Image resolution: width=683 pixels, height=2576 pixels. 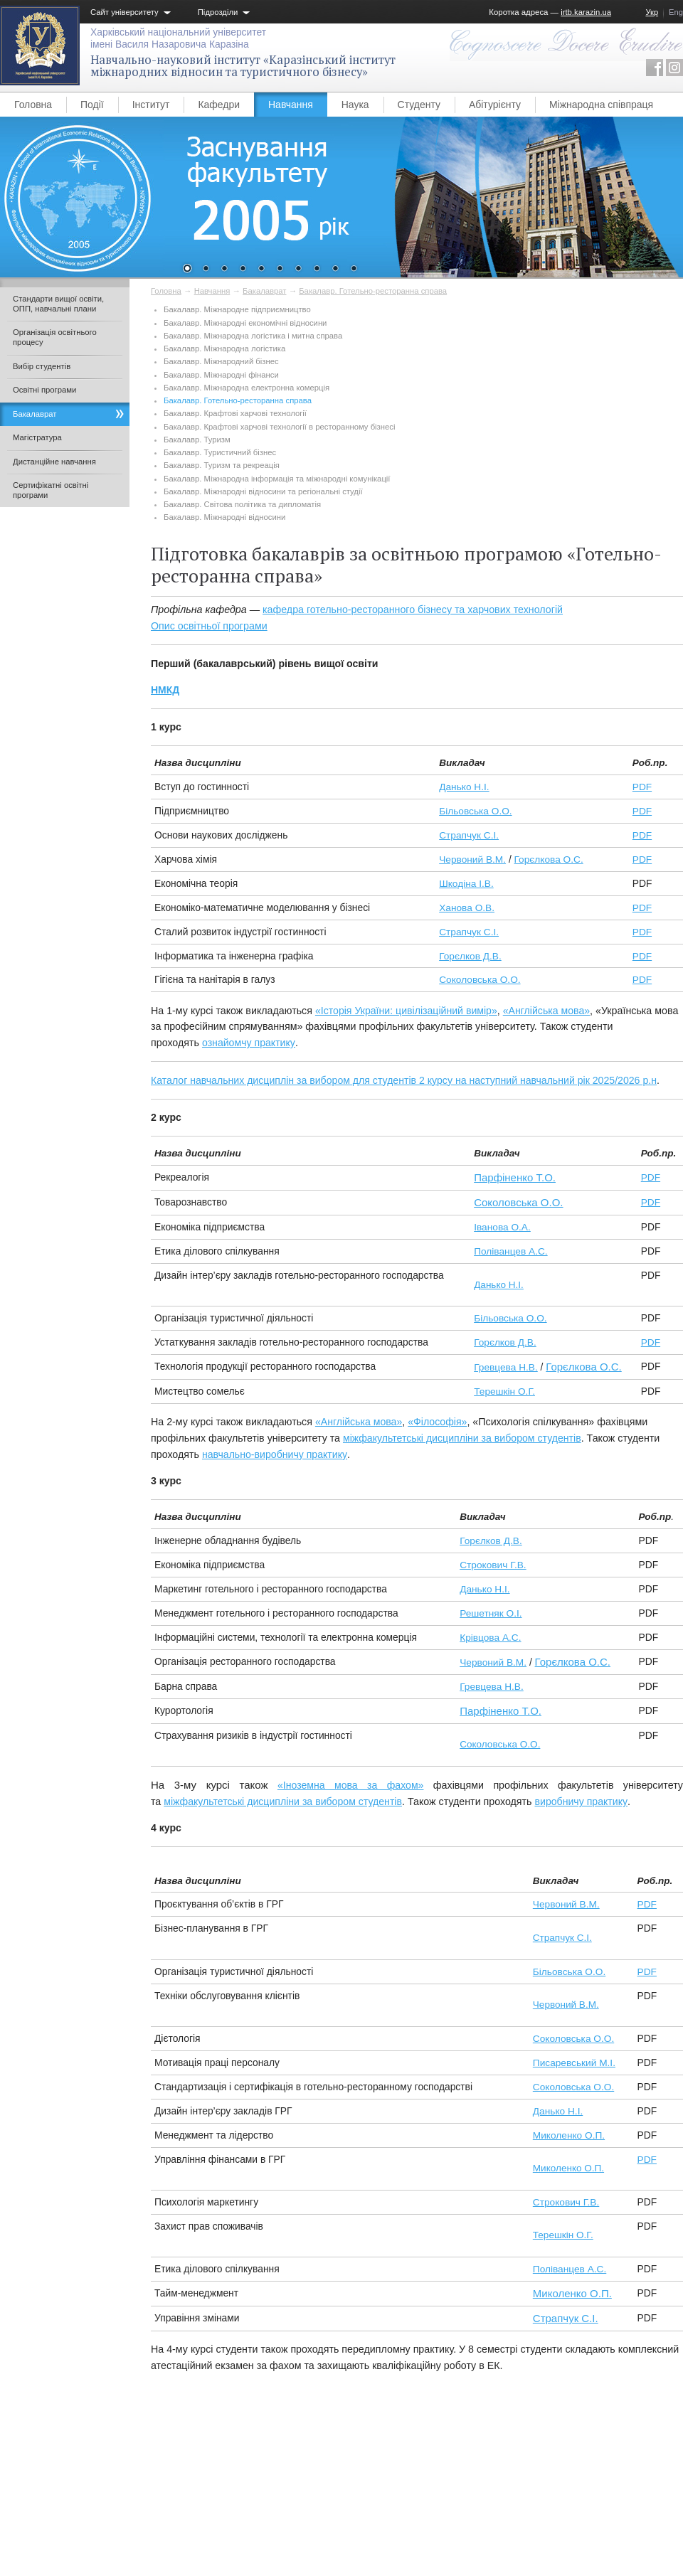 What do you see at coordinates (178, 38) in the screenshot?
I see `Харківський національний університетімені Василя Назаровича Каразіна` at bounding box center [178, 38].